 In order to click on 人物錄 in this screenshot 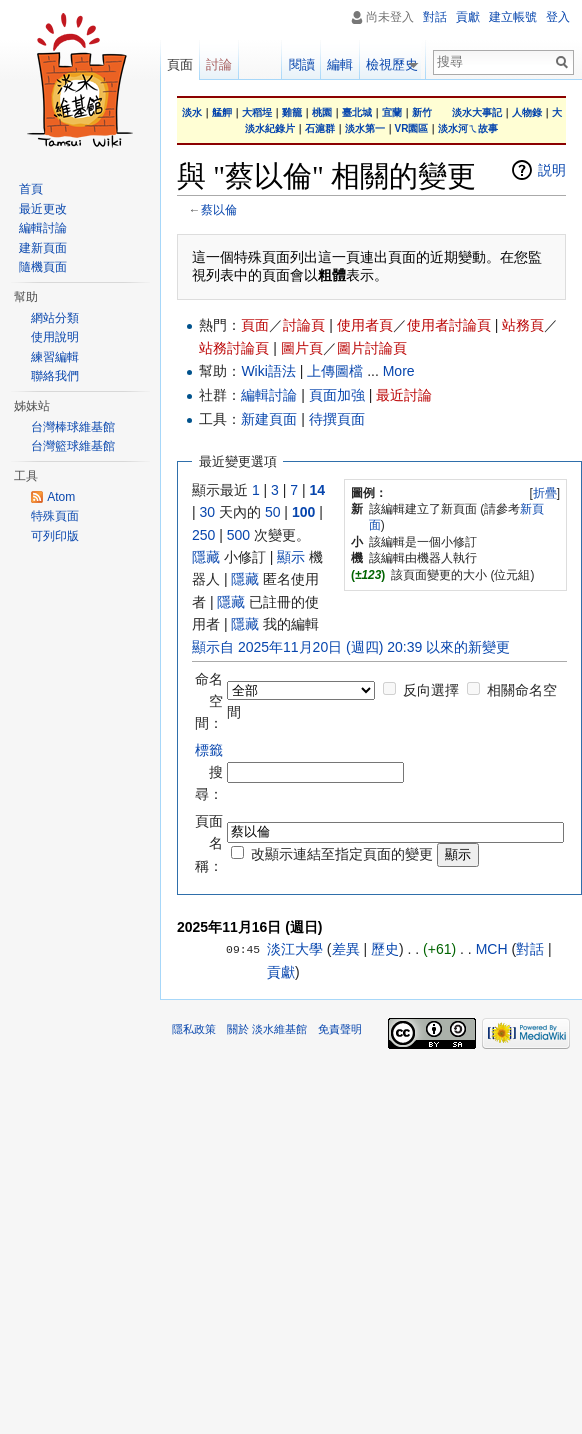, I will do `click(527, 112)`.